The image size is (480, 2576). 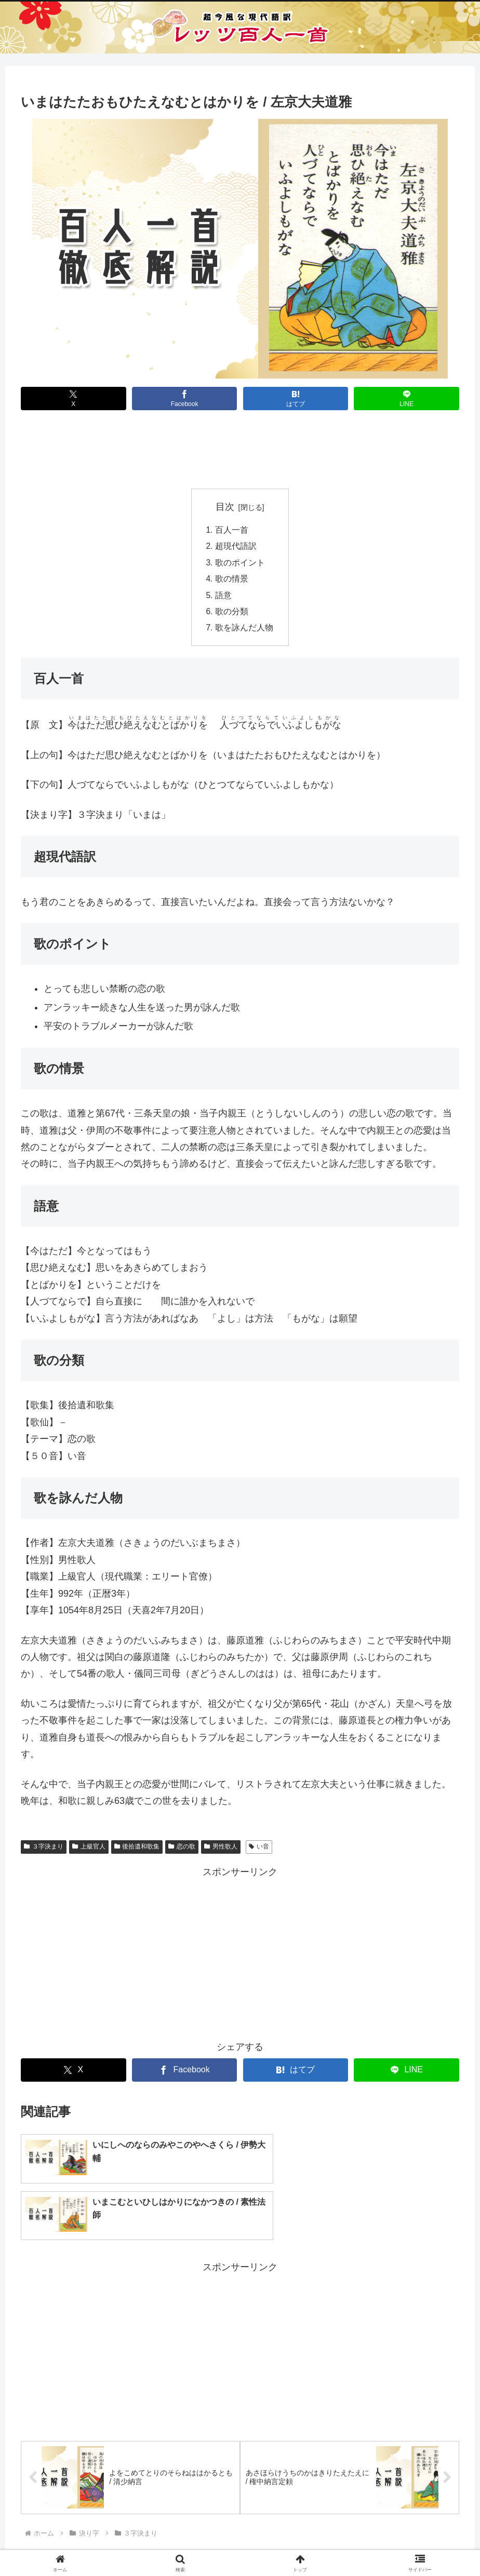 What do you see at coordinates (236, 546) in the screenshot?
I see `超現代語訳` at bounding box center [236, 546].